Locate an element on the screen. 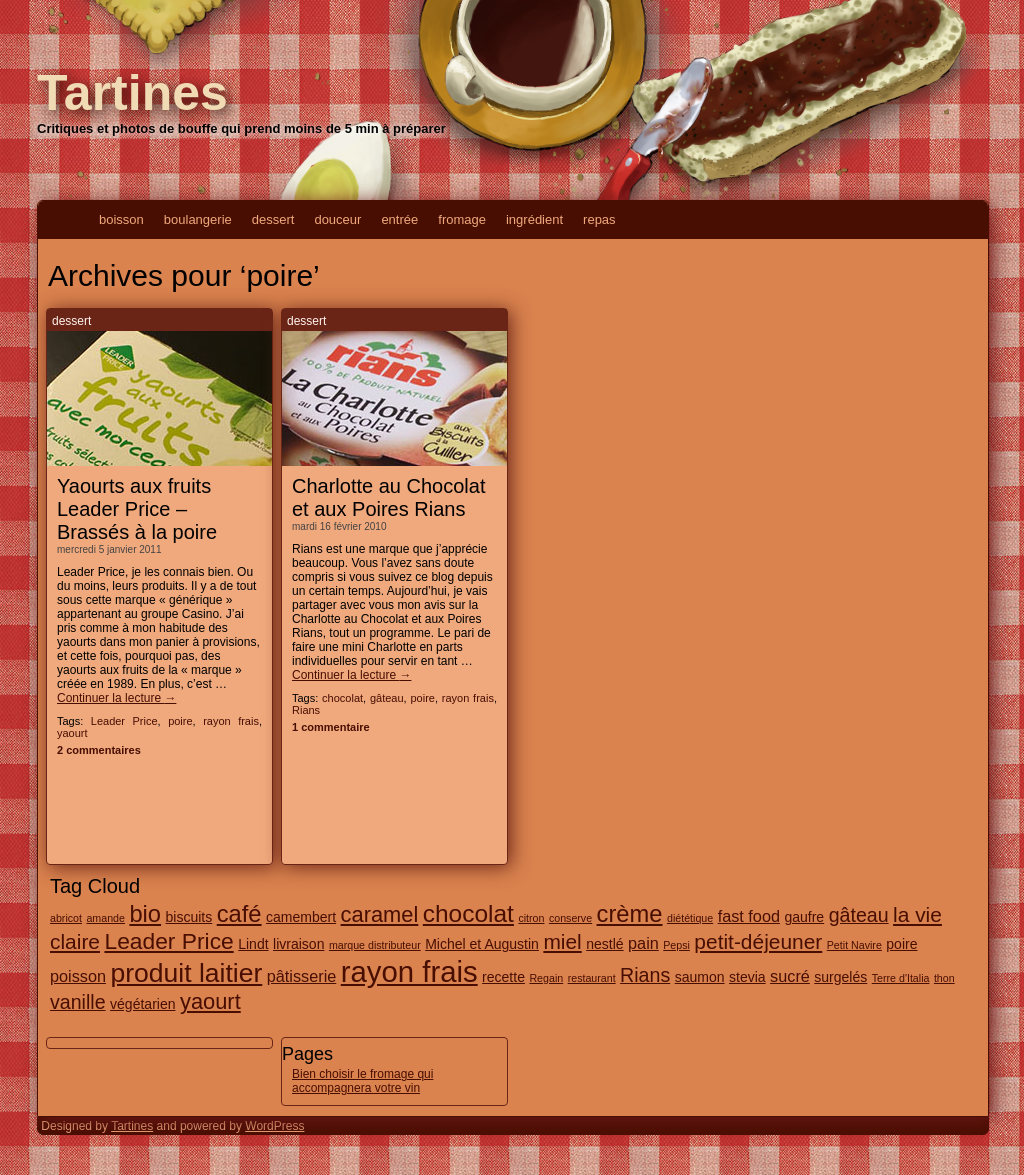  camembert [camembert (2 éléments)] is located at coordinates (301, 917).